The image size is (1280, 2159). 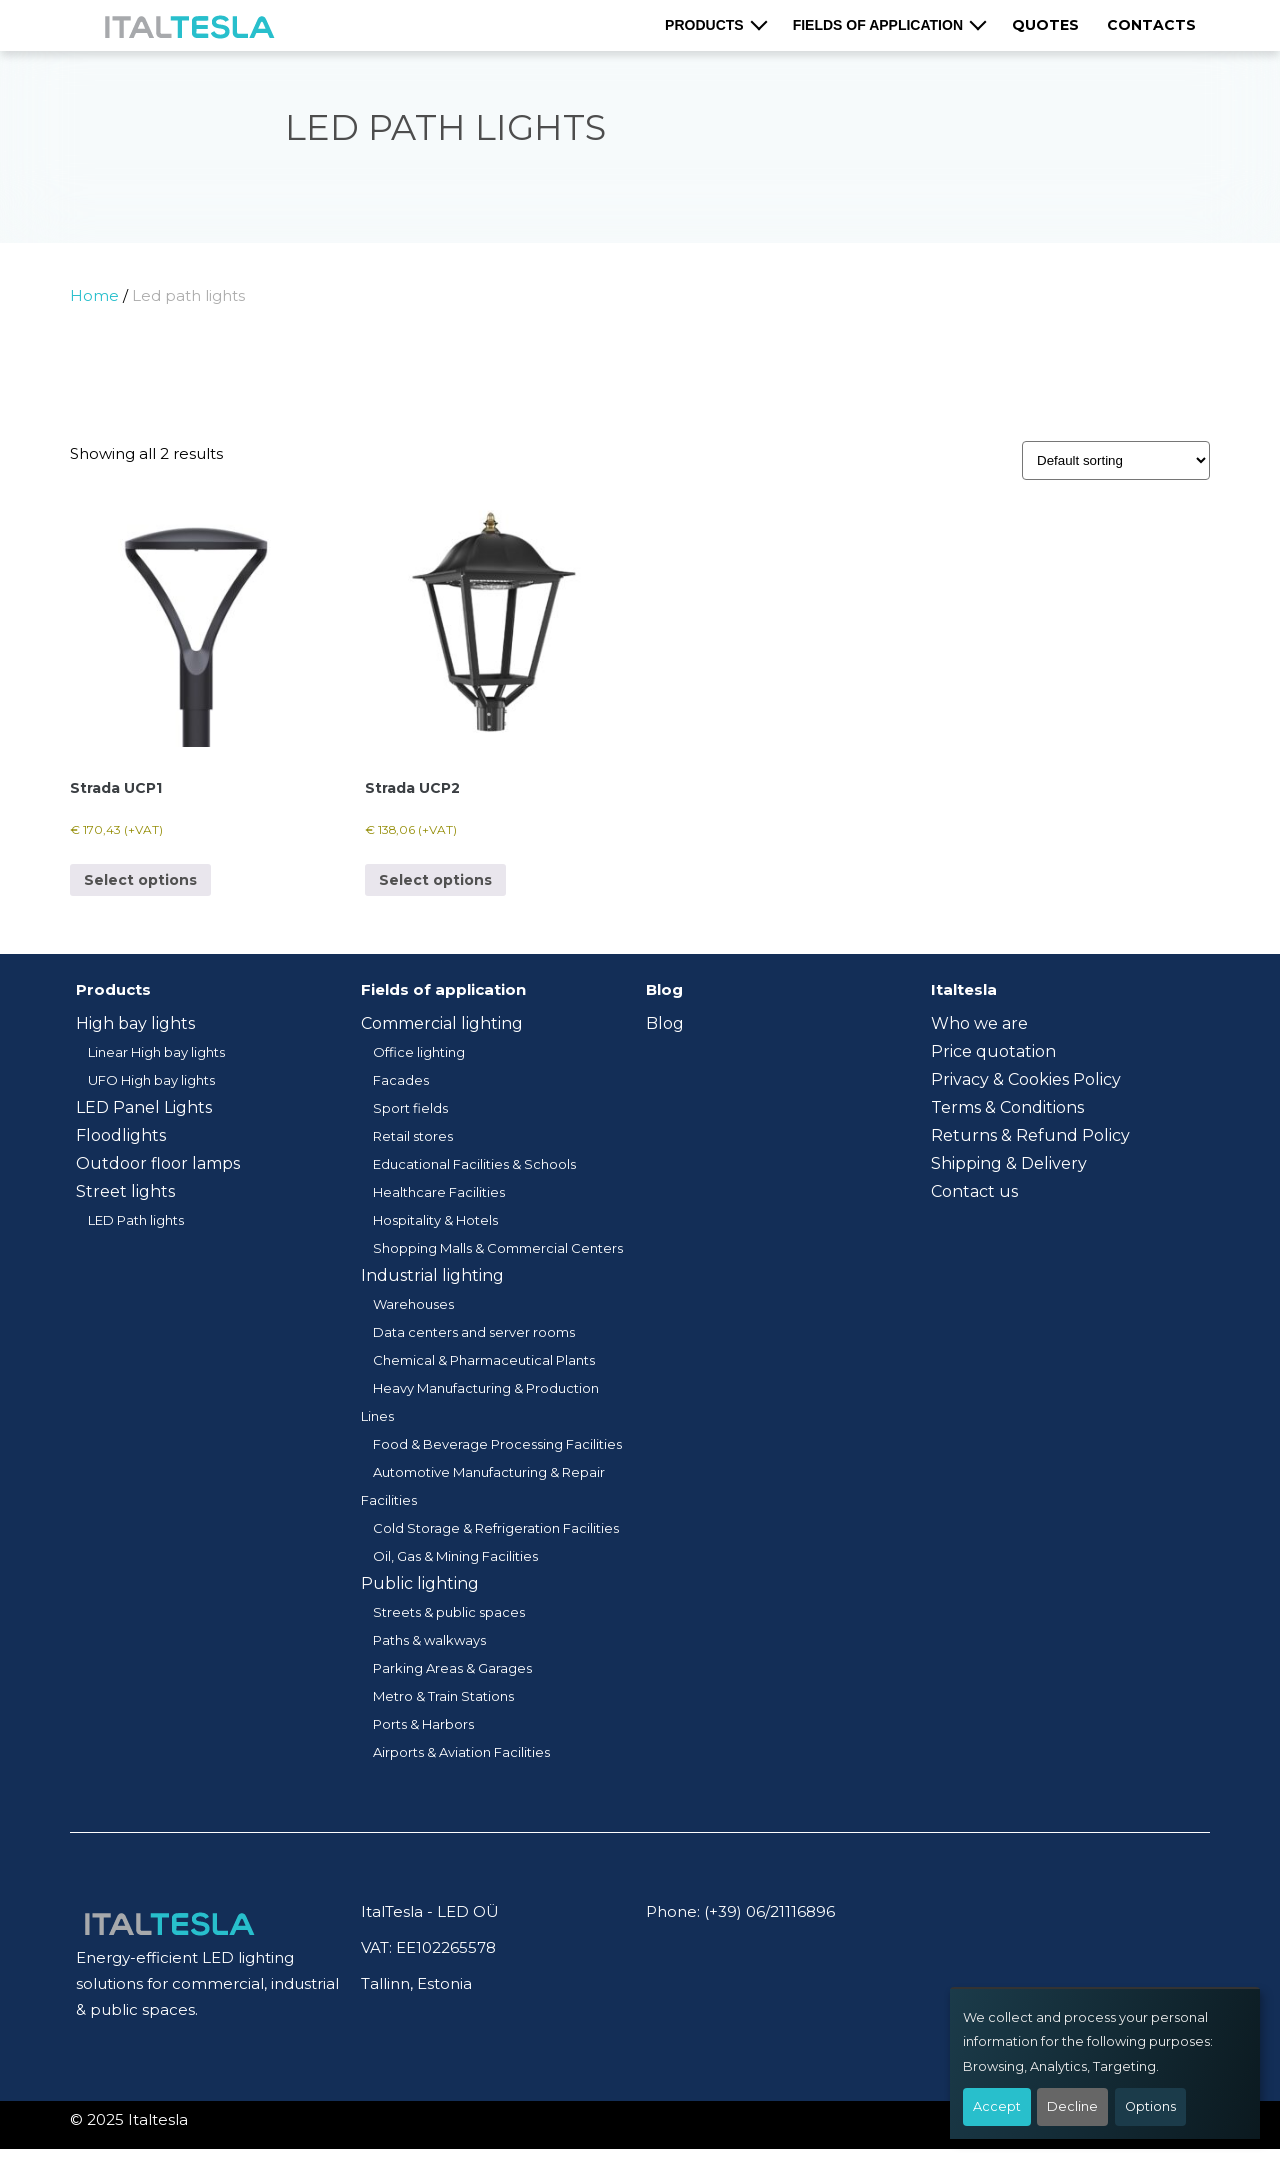 I want to click on Metro & Train Stations, so click(x=443, y=1696).